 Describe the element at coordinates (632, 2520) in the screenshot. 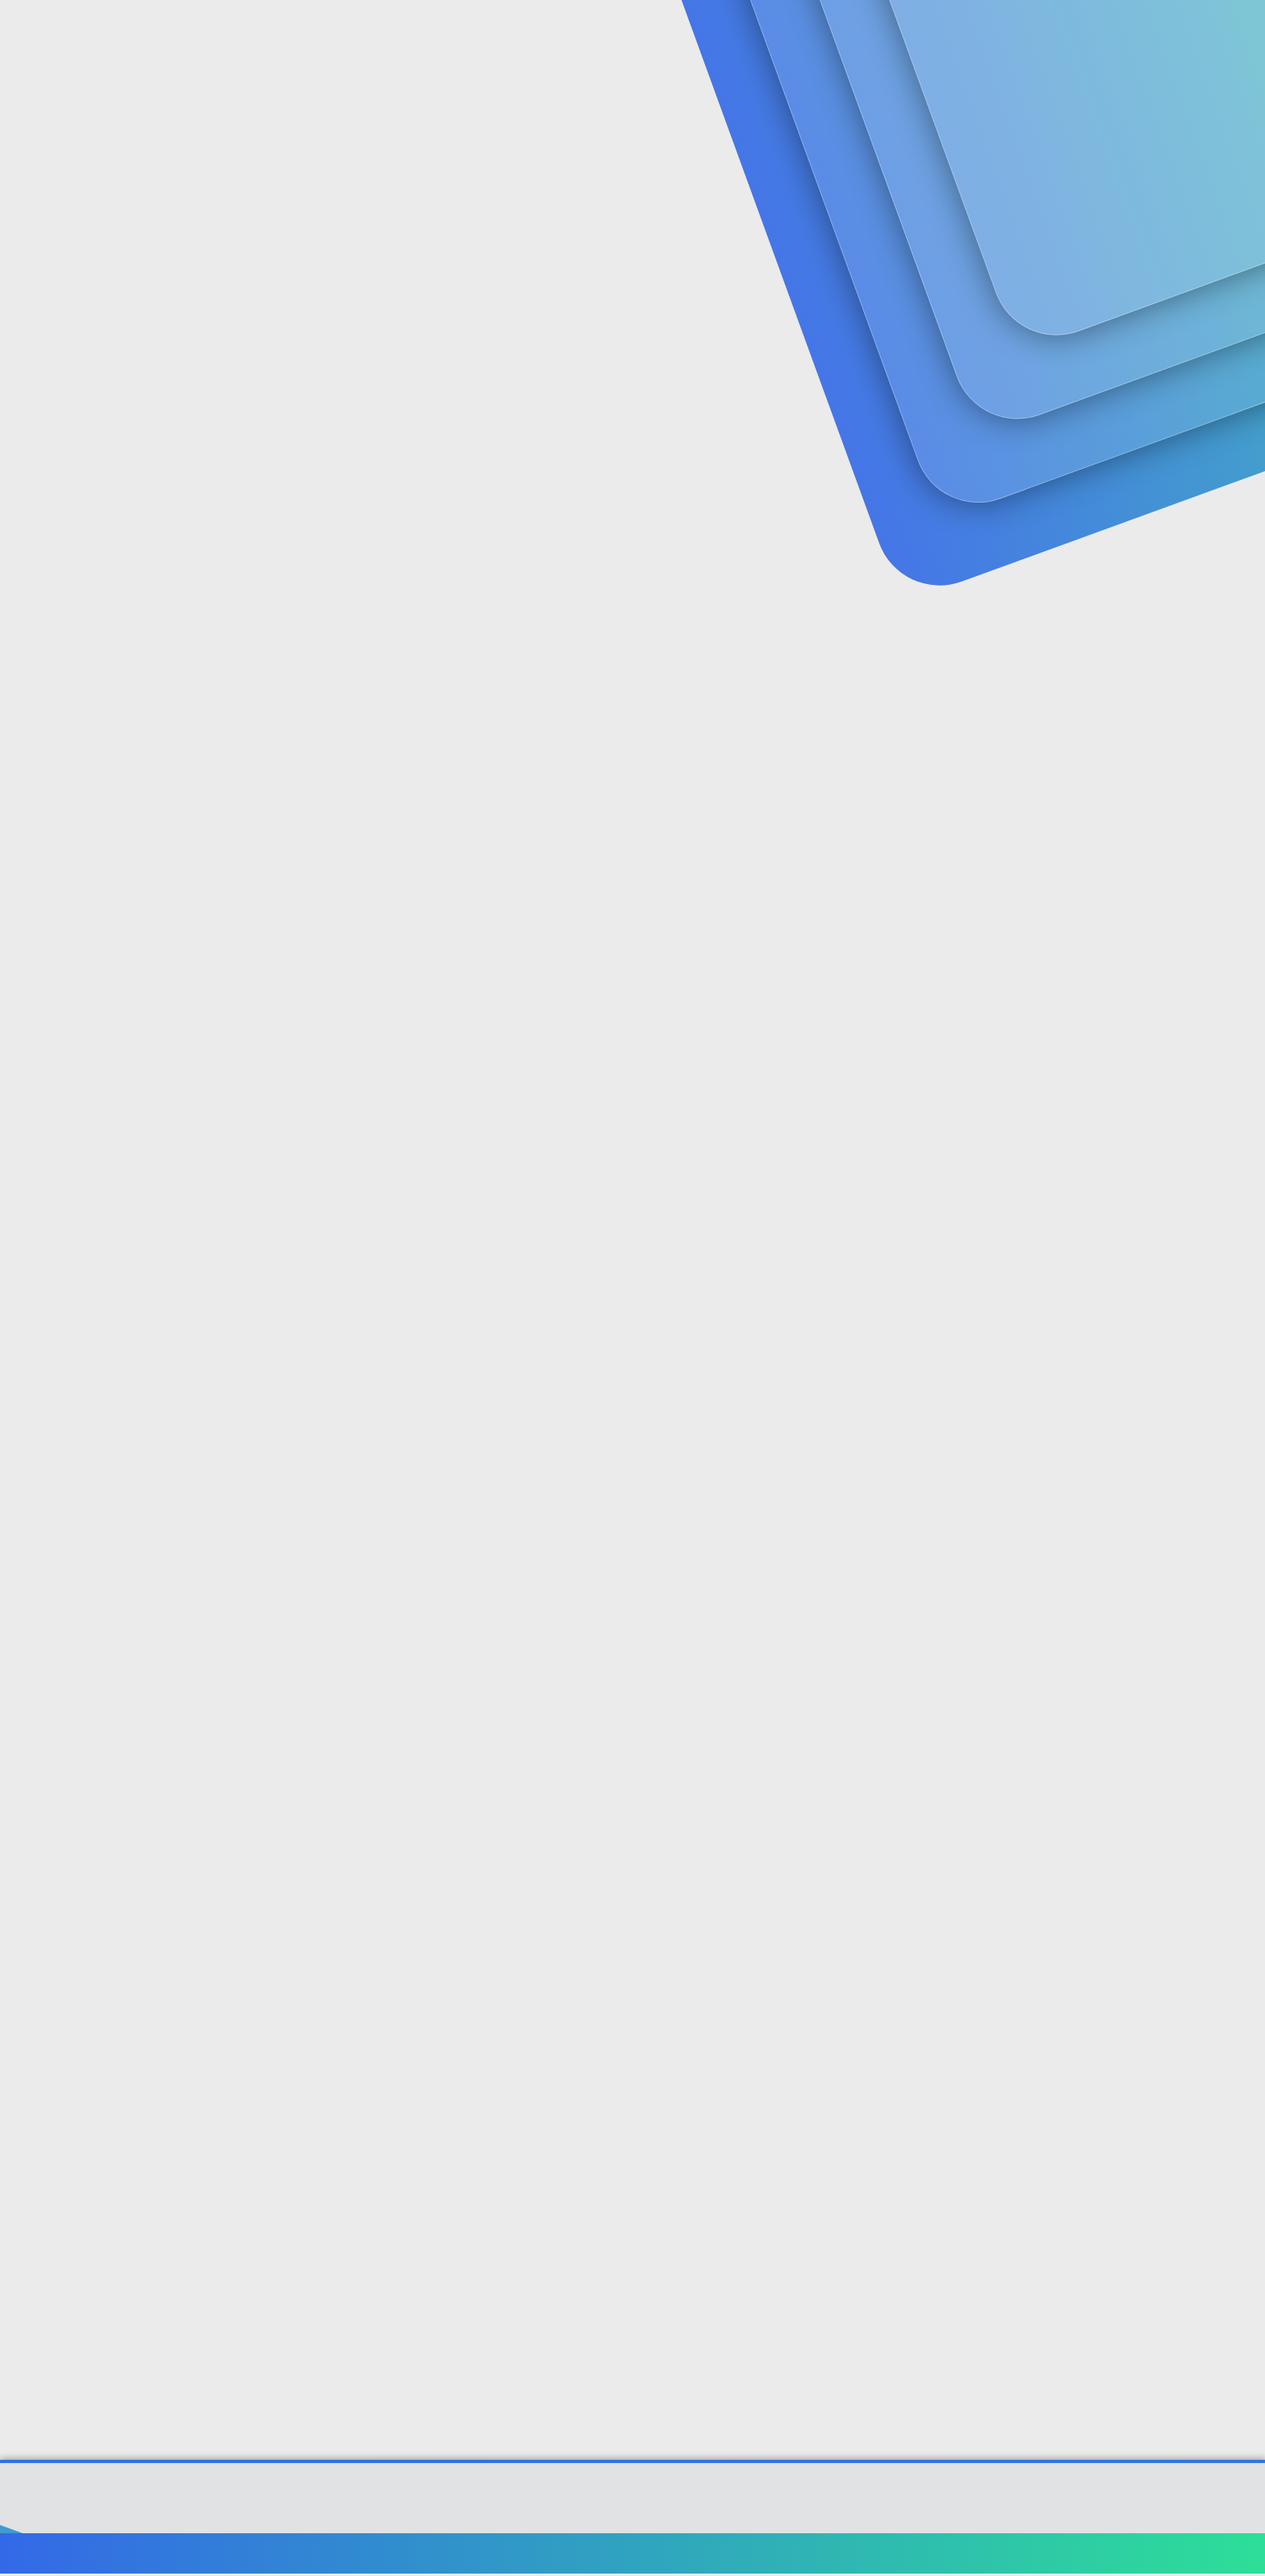

I see `[XGT] Forum statistics system` at that location.